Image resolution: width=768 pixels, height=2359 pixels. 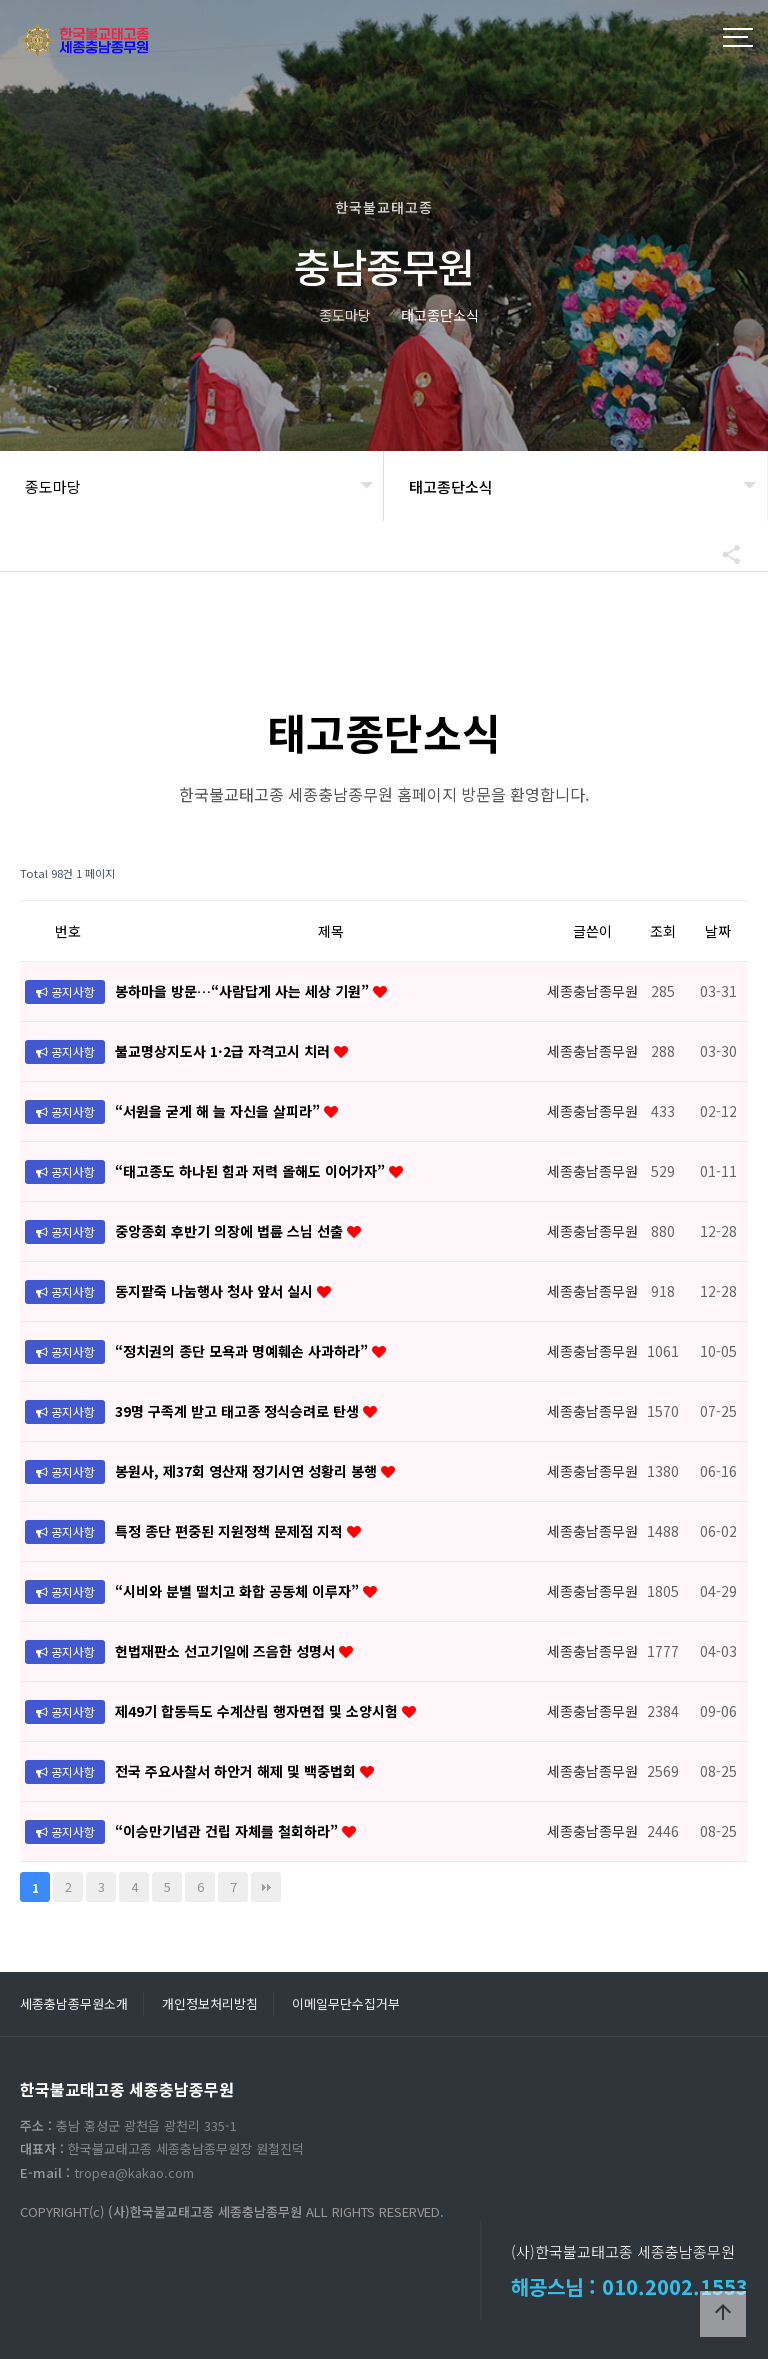 I want to click on 39명 구족계 받고 태고종 정식승려로 탄생, so click(x=239, y=1411).